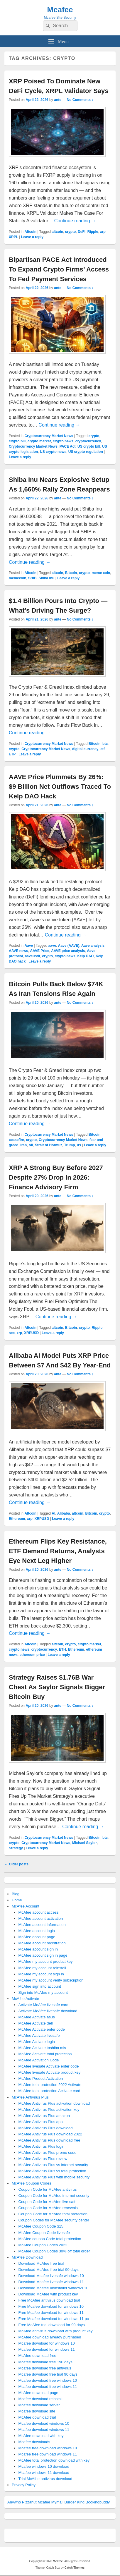 The width and height of the screenshot is (120, 2576). What do you see at coordinates (98, 2502) in the screenshot?
I see `Bookingbuddy` at bounding box center [98, 2502].